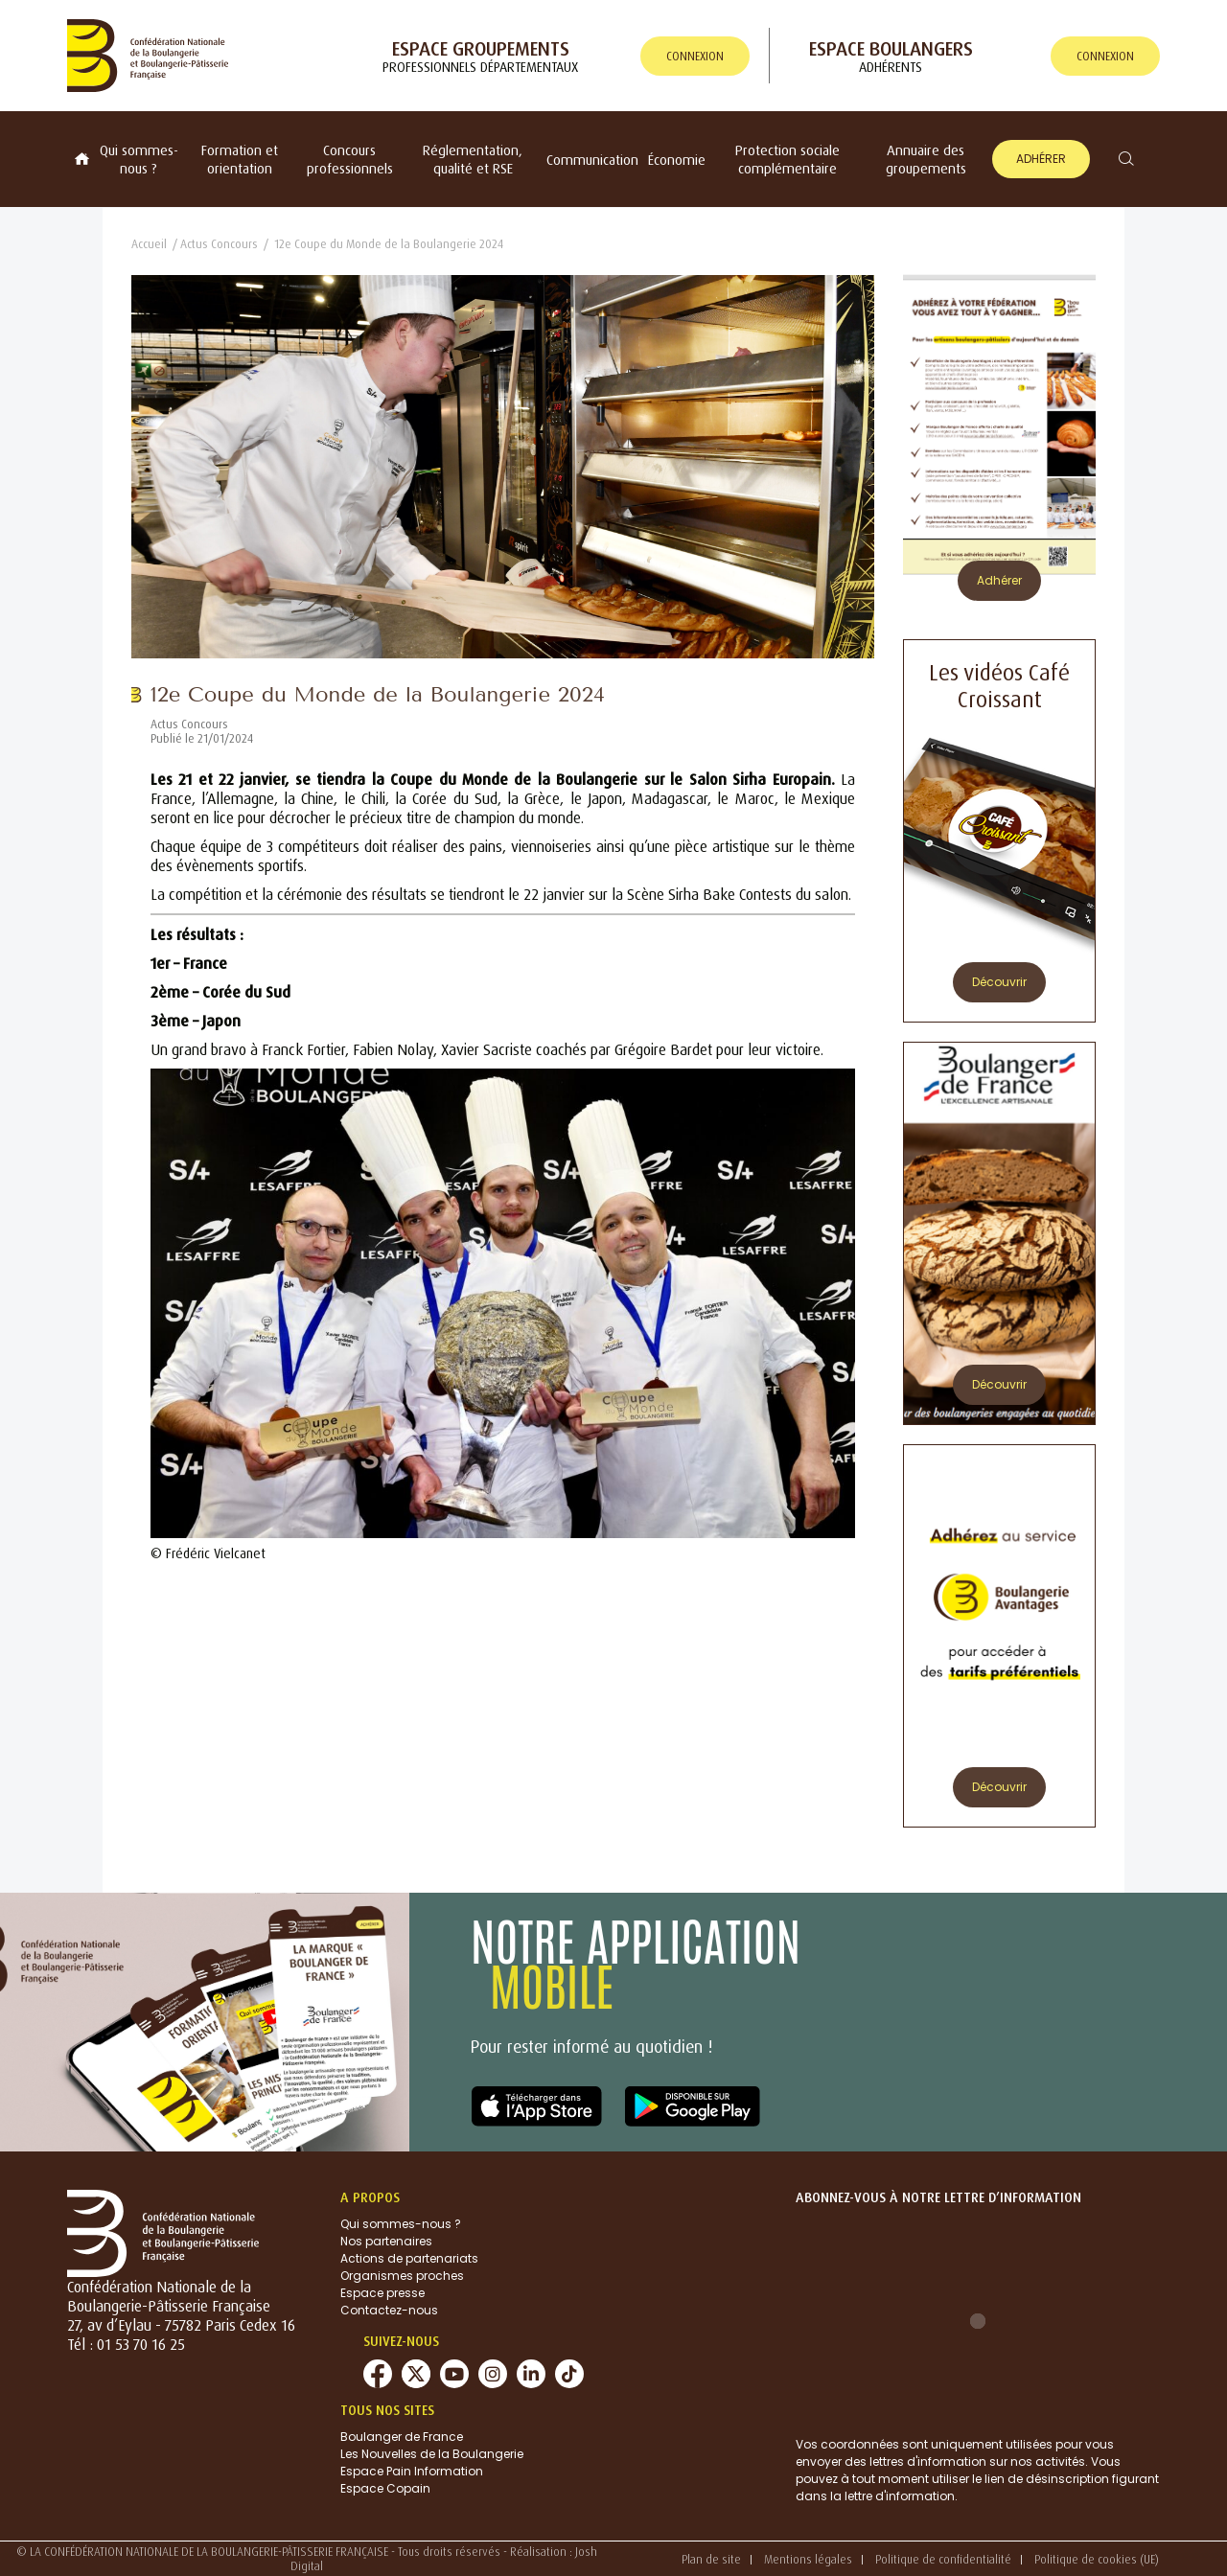 The width and height of the screenshot is (1227, 2576). I want to click on Économie, so click(677, 159).